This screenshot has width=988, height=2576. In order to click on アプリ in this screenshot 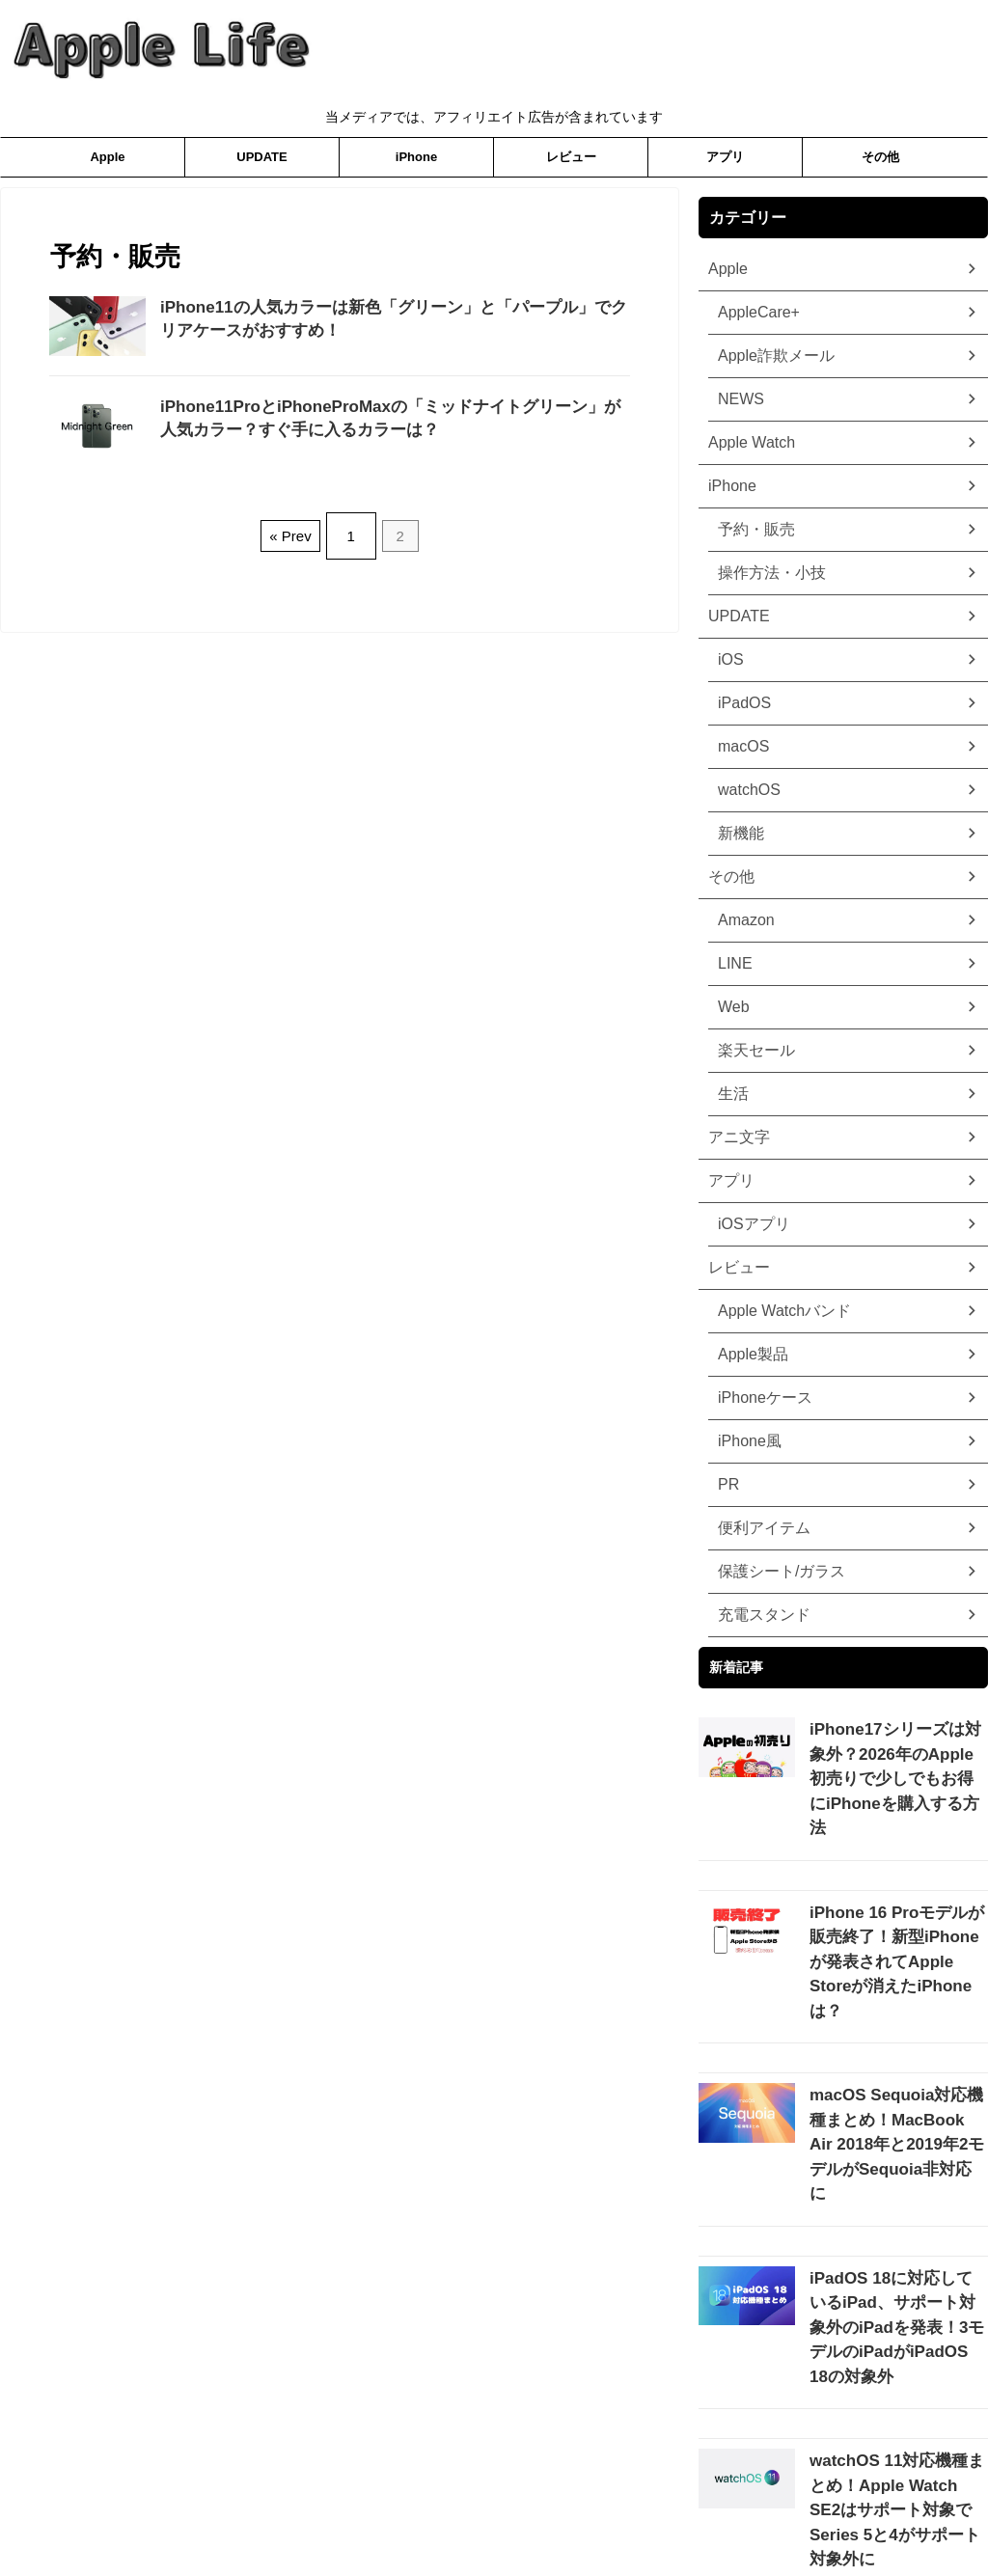, I will do `click(725, 157)`.